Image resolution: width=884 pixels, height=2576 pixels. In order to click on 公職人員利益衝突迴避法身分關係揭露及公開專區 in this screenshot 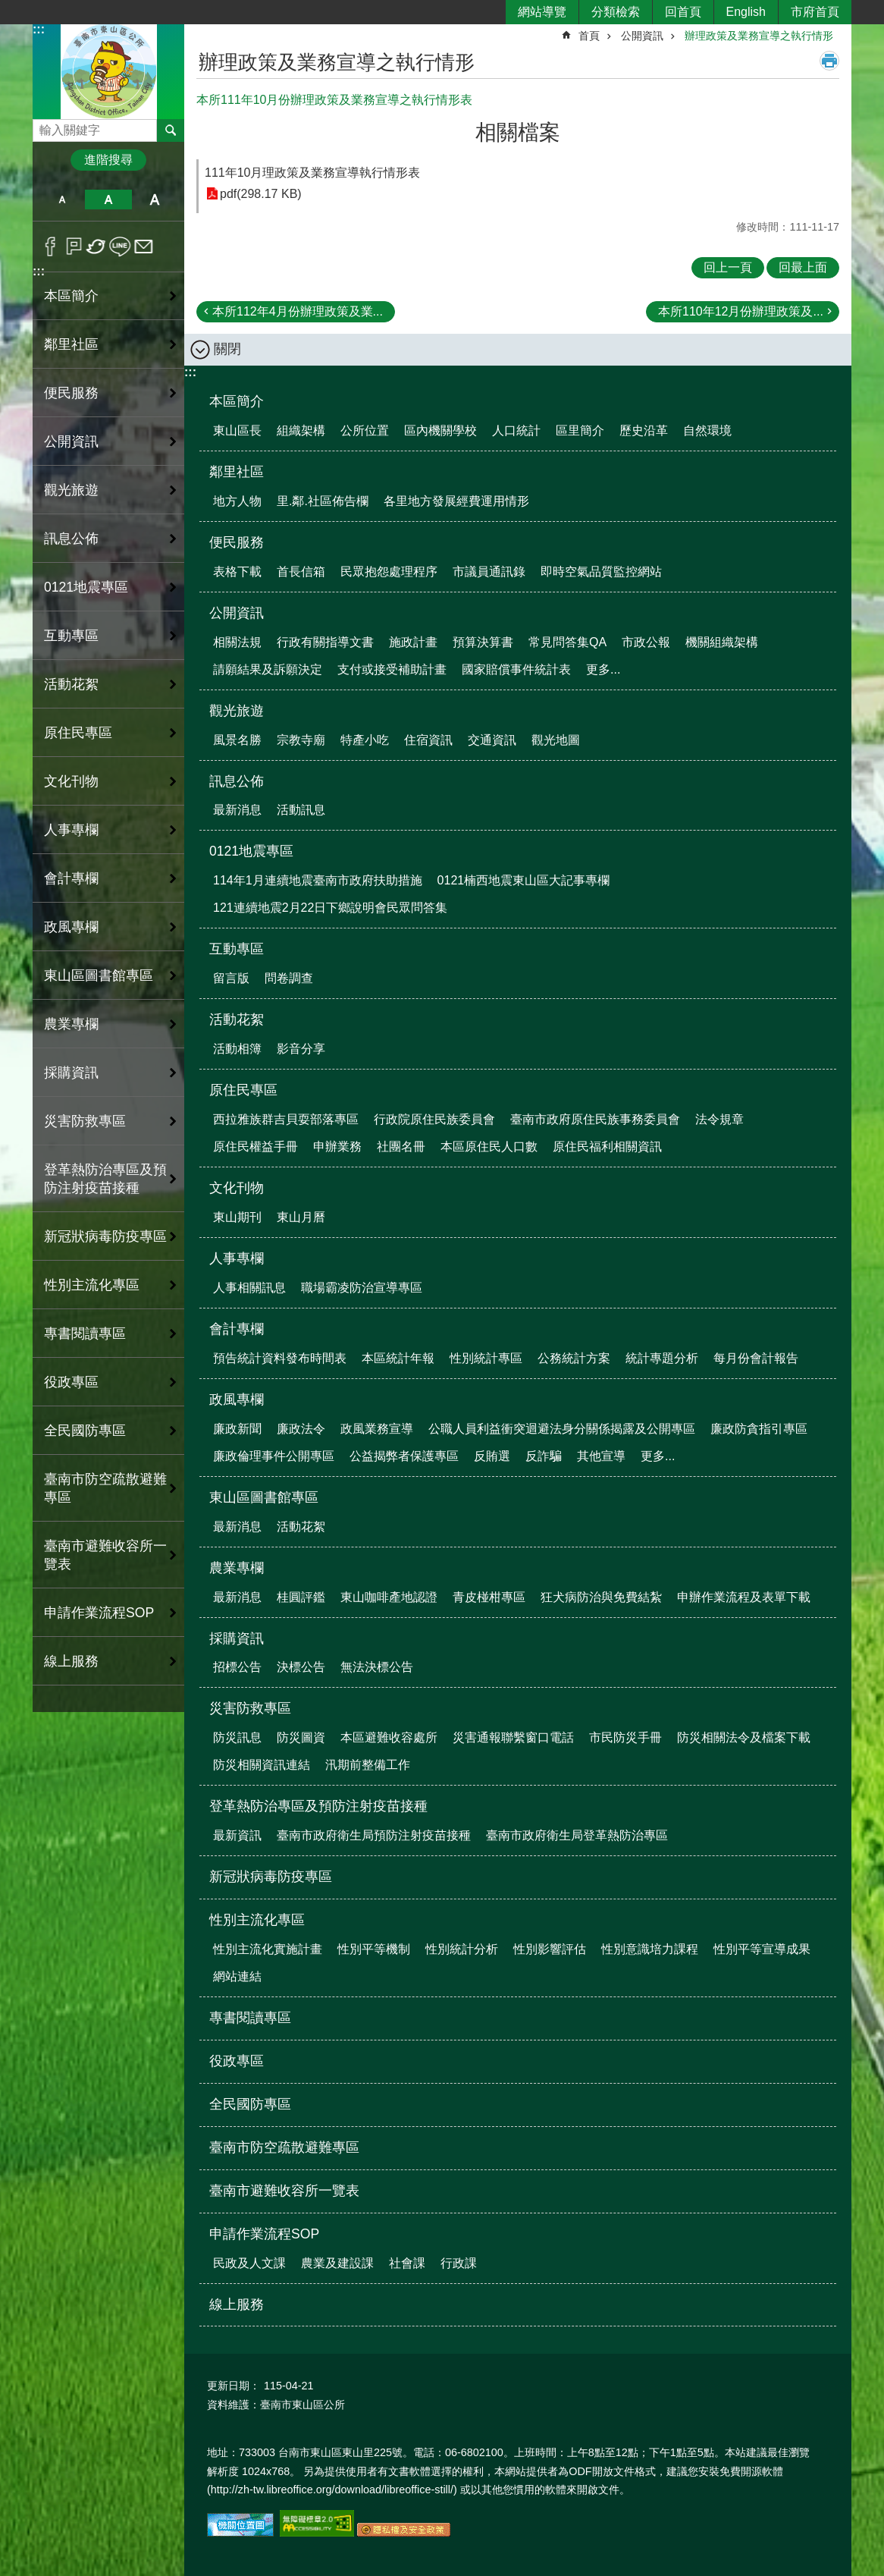, I will do `click(561, 1428)`.